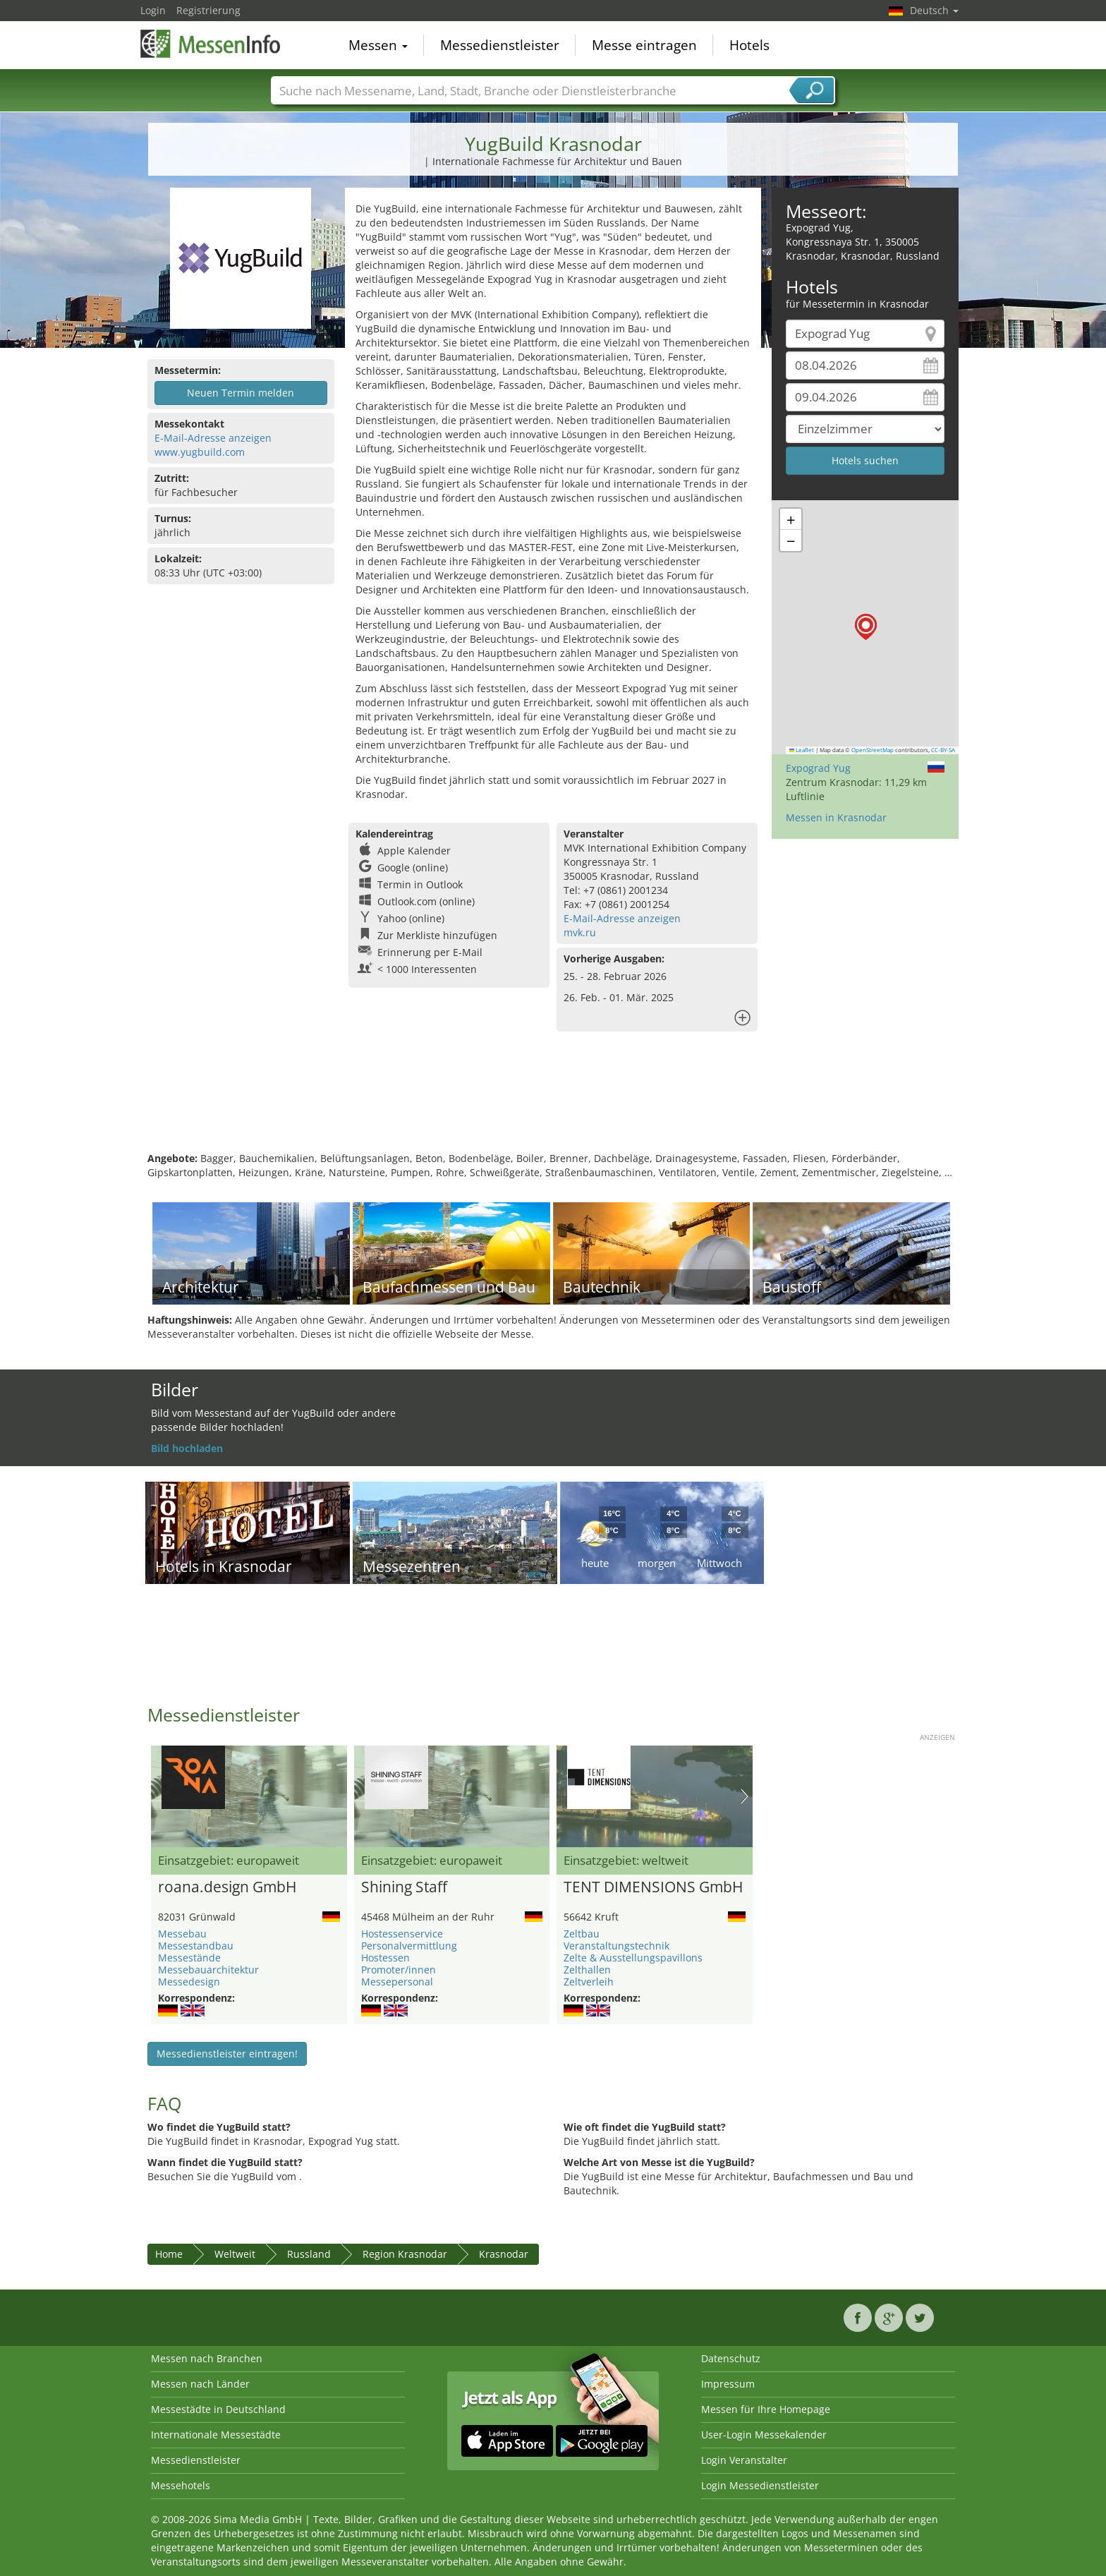 The height and width of the screenshot is (2576, 1106). Describe the element at coordinates (934, 10) in the screenshot. I see `Deutsch` at that location.